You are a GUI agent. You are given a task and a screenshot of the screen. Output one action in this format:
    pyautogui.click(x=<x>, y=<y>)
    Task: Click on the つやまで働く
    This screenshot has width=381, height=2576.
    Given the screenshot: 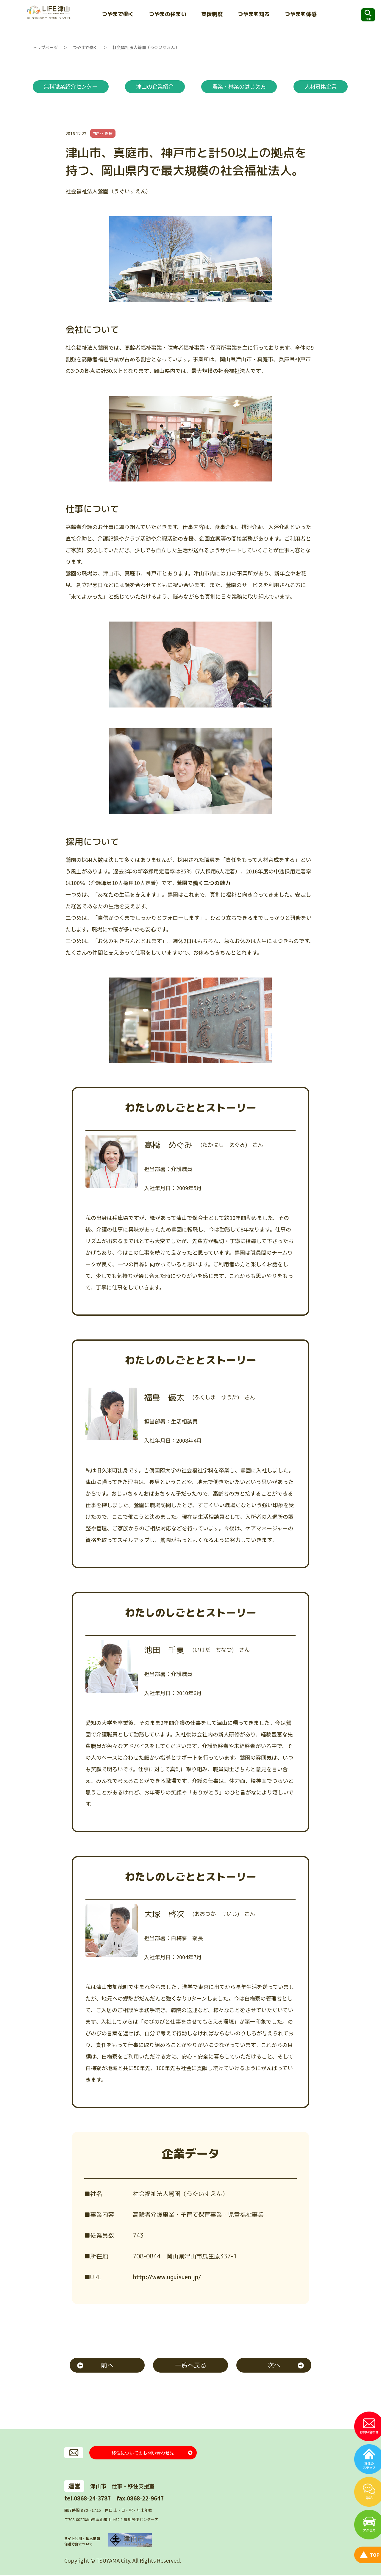 What is the action you would take?
    pyautogui.click(x=85, y=47)
    